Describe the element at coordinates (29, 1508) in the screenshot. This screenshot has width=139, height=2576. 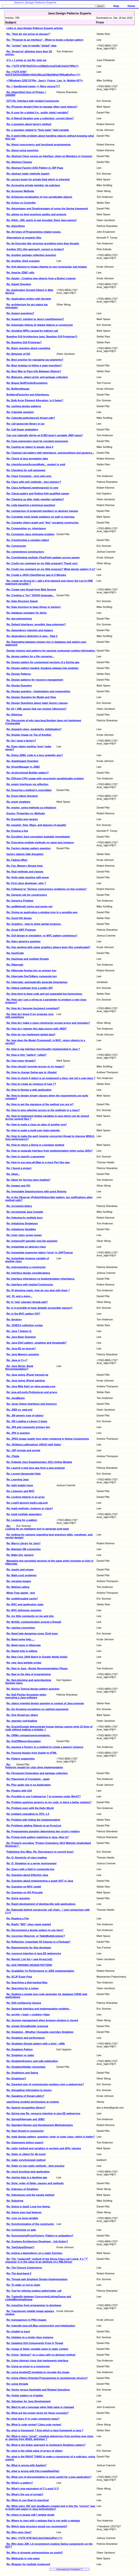
I see `Re: log4j methods: instance or class?` at that location.